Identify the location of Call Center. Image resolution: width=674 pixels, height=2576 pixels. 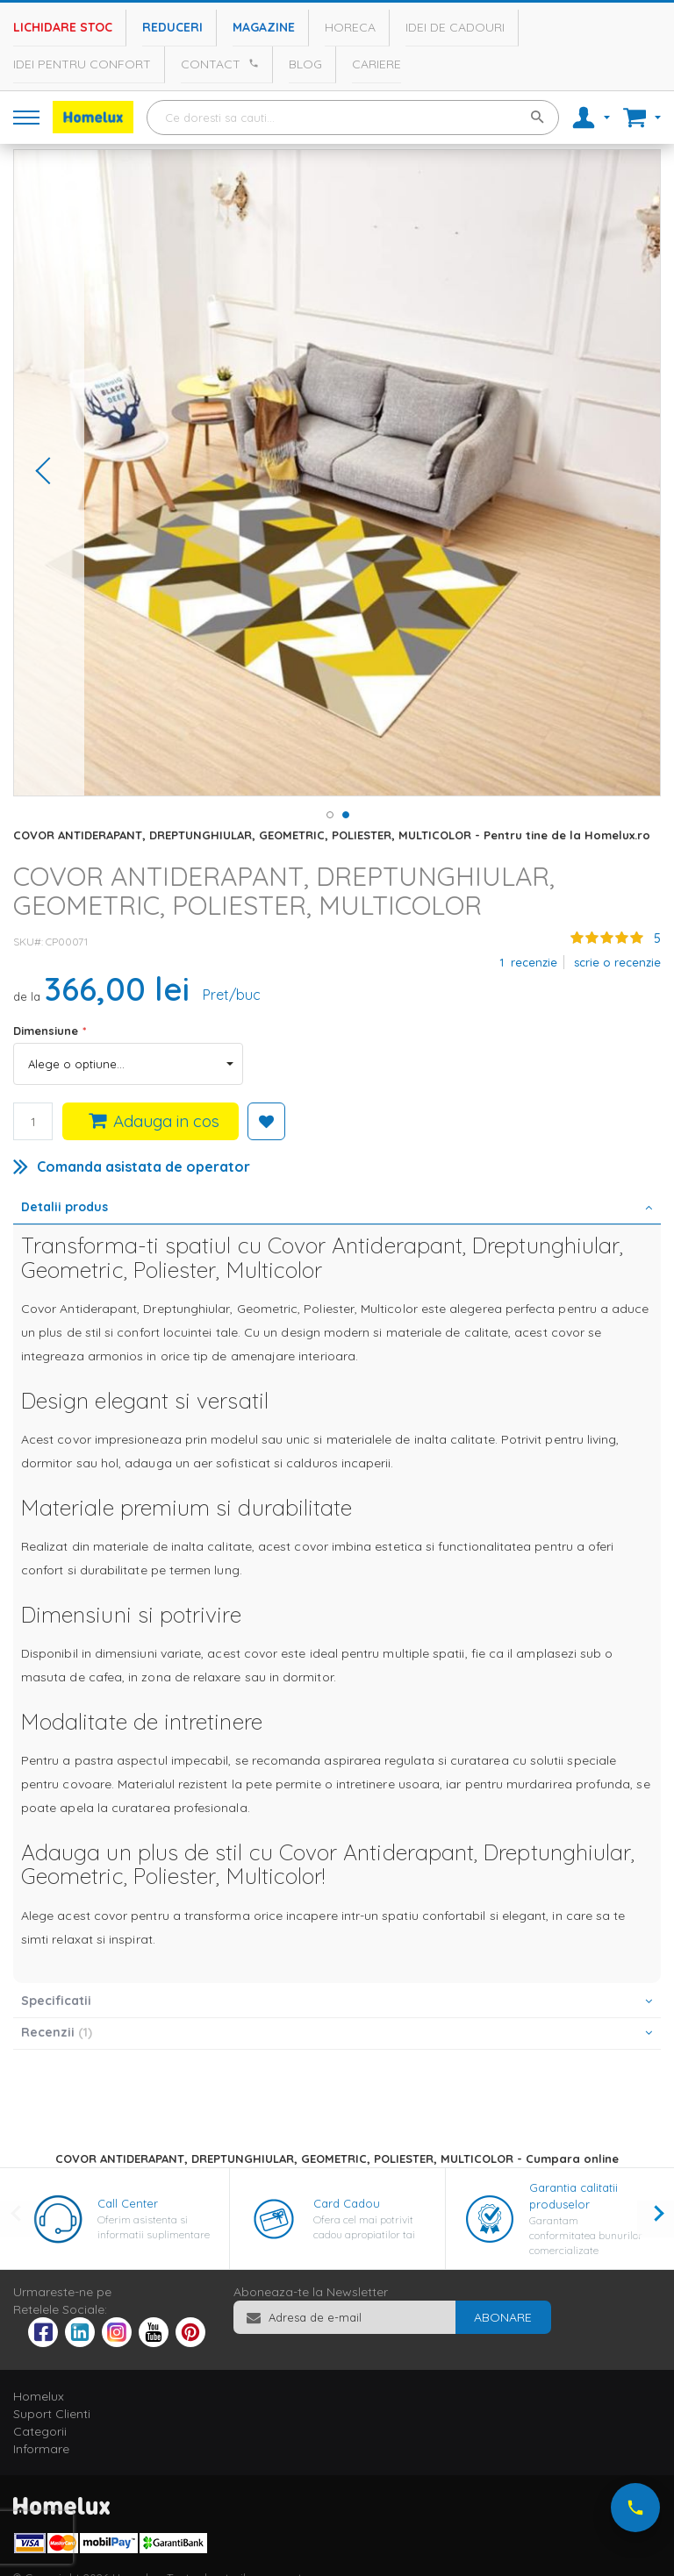
(127, 2203).